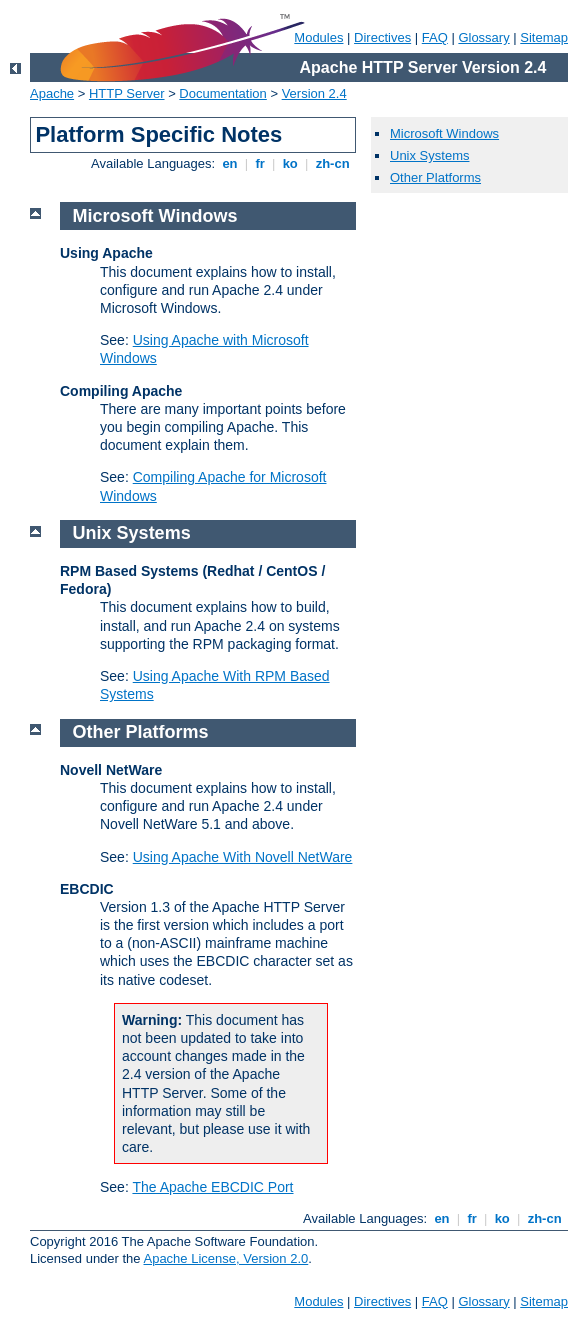  I want to click on The Apache EBCDIC Port, so click(212, 1187).